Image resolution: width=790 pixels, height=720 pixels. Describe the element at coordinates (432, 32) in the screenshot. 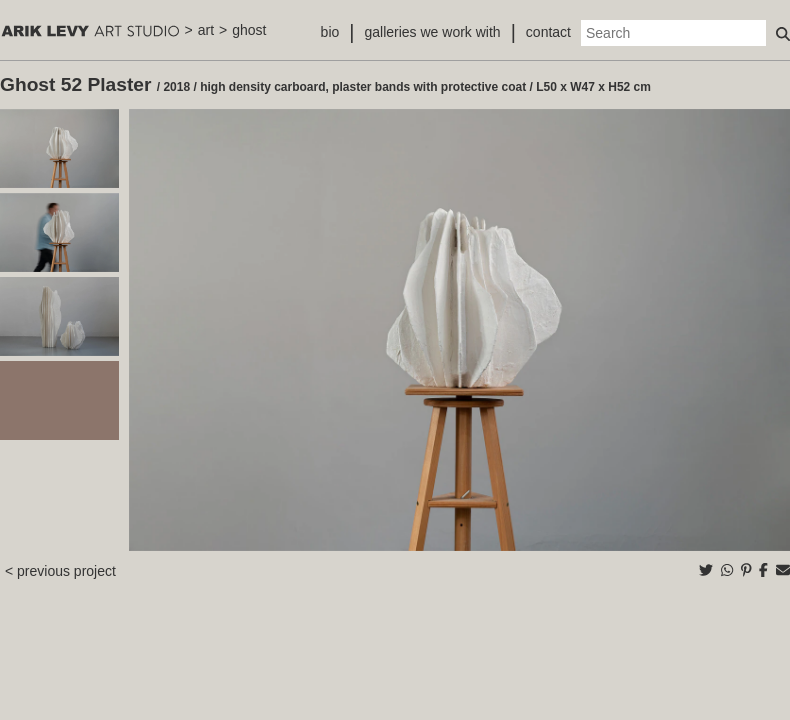

I see `galleries we work with` at that location.